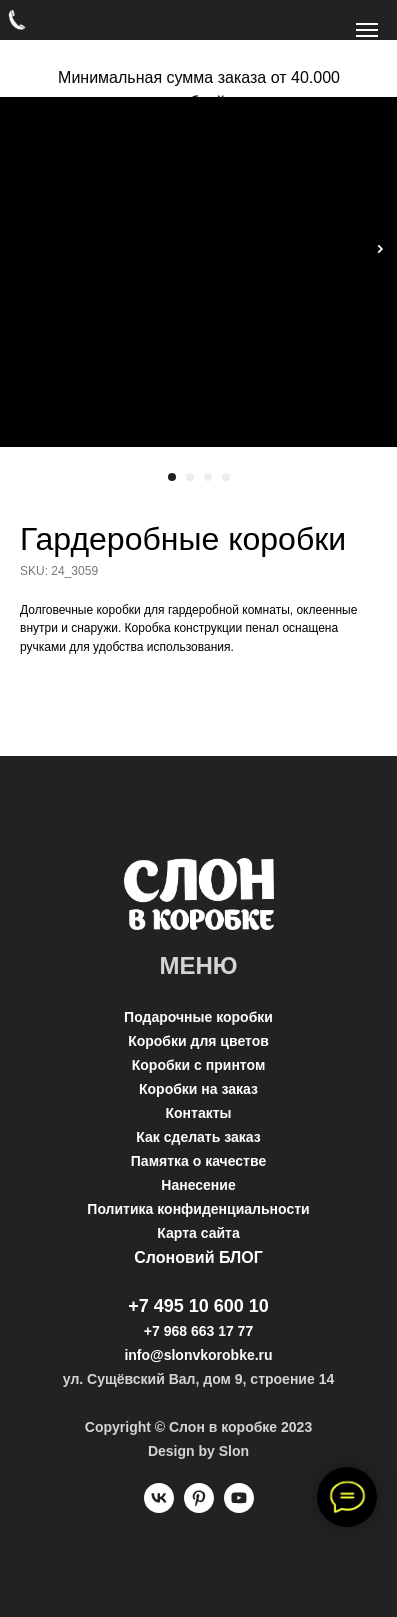  I want to click on Коробки для цветов, so click(198, 1041).